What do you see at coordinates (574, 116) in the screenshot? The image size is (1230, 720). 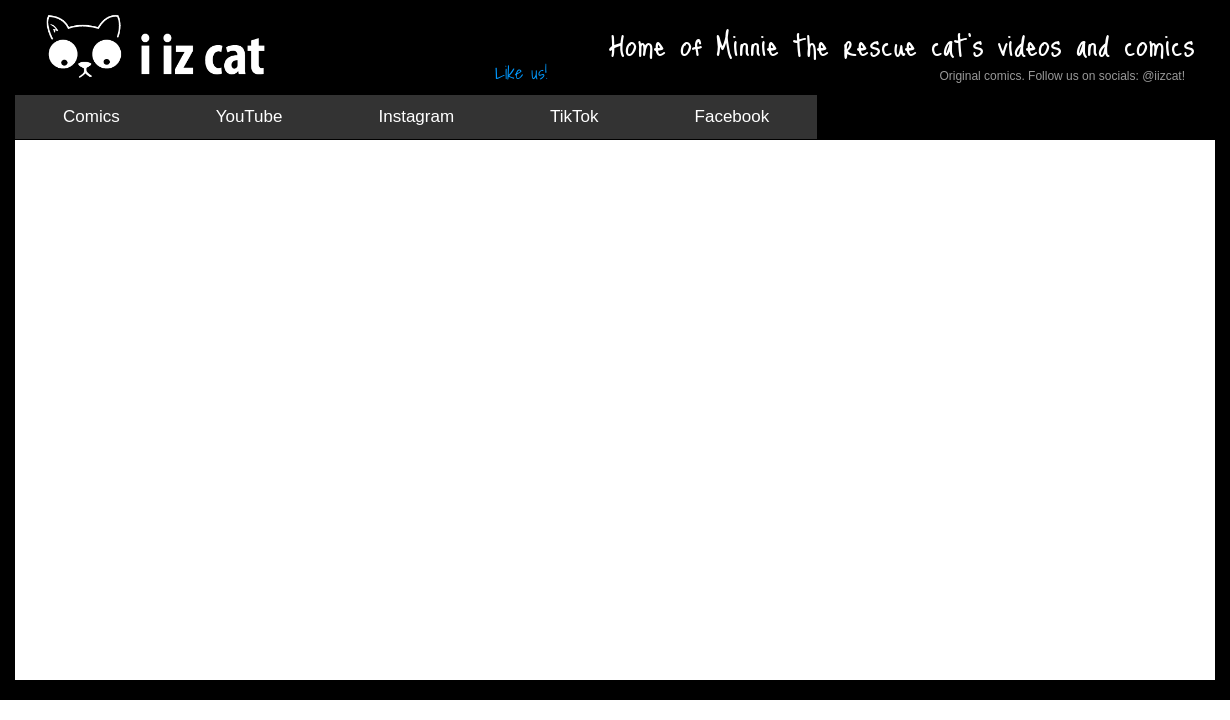 I see `TikTok` at bounding box center [574, 116].